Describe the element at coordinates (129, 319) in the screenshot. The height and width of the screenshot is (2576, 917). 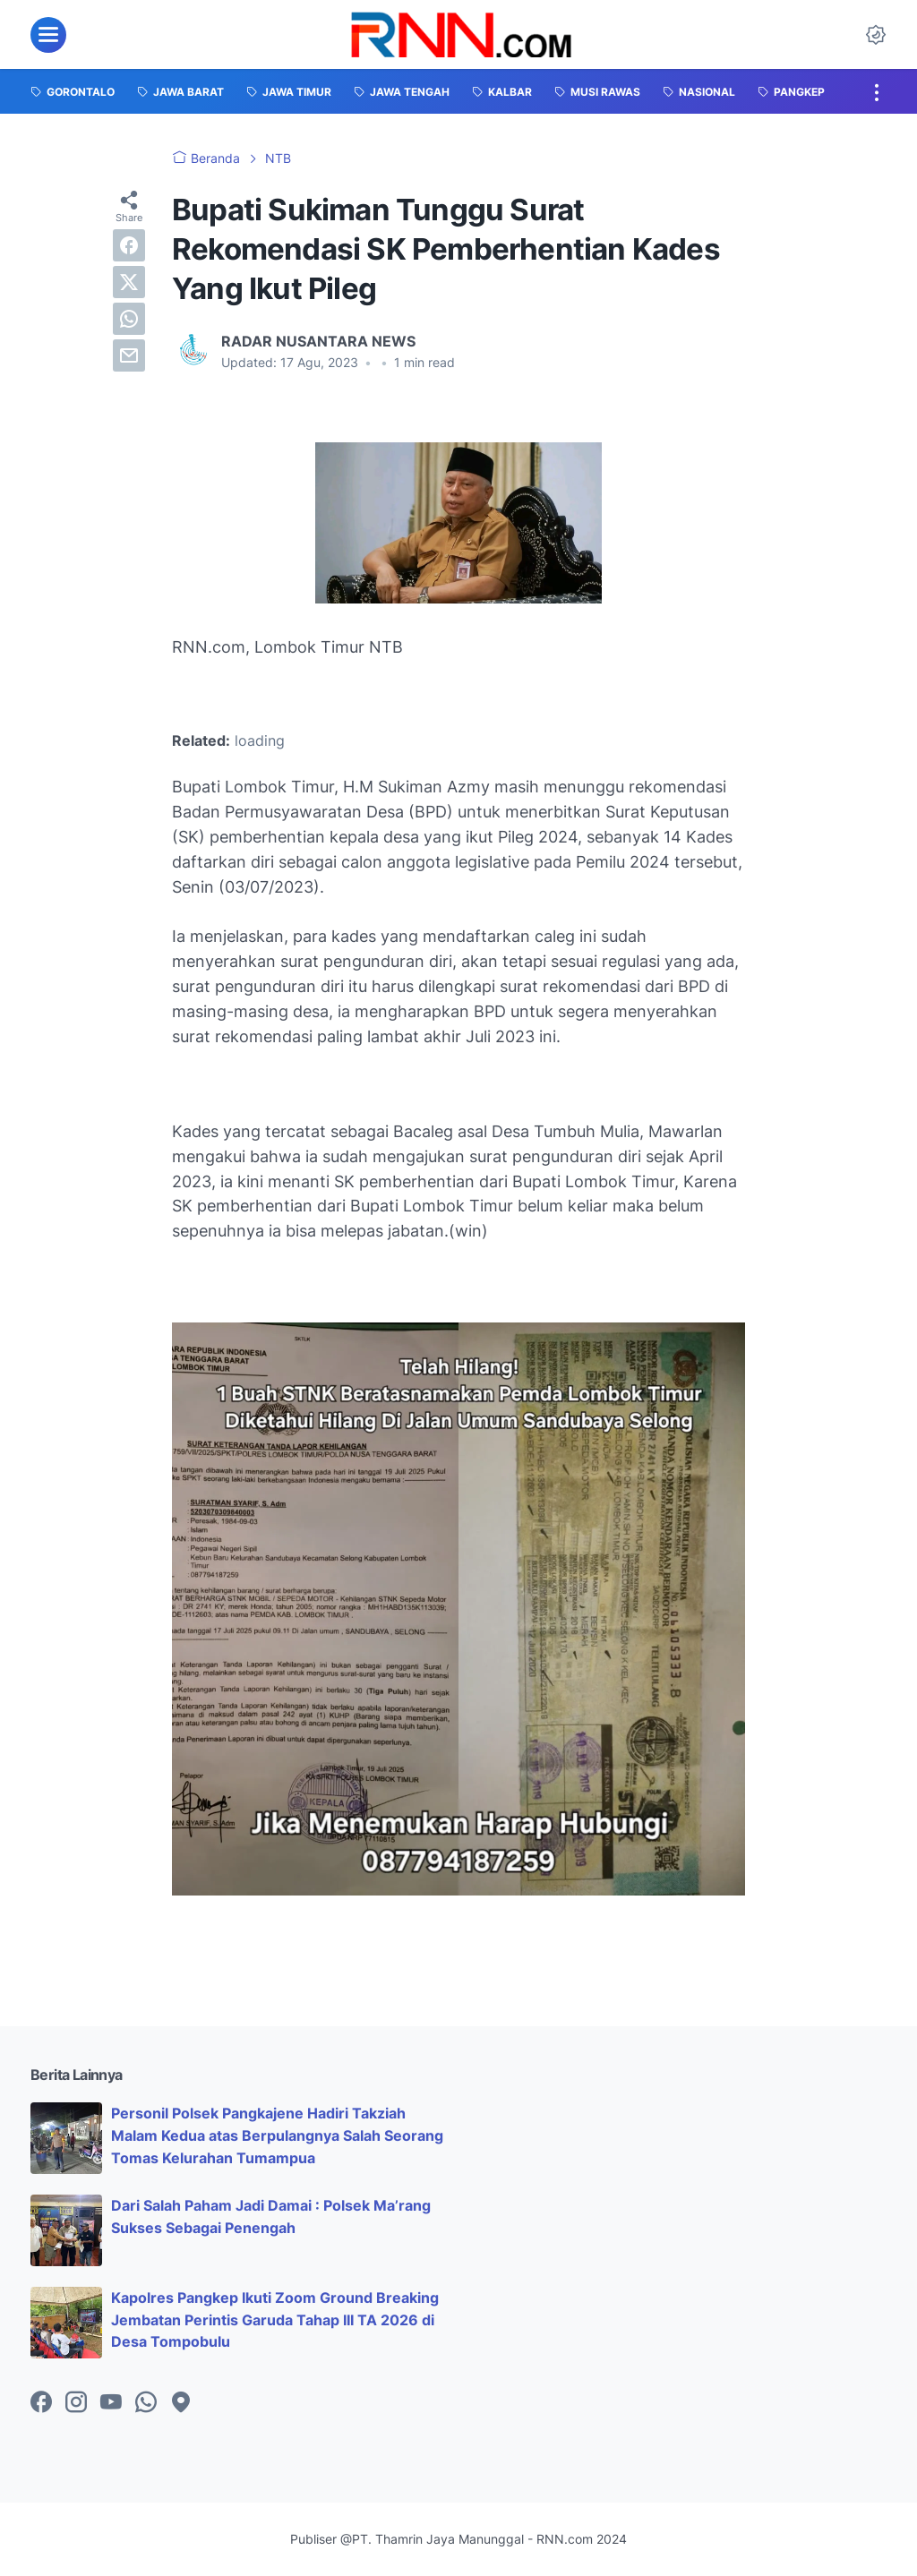
I see `[whatsapp]` at that location.